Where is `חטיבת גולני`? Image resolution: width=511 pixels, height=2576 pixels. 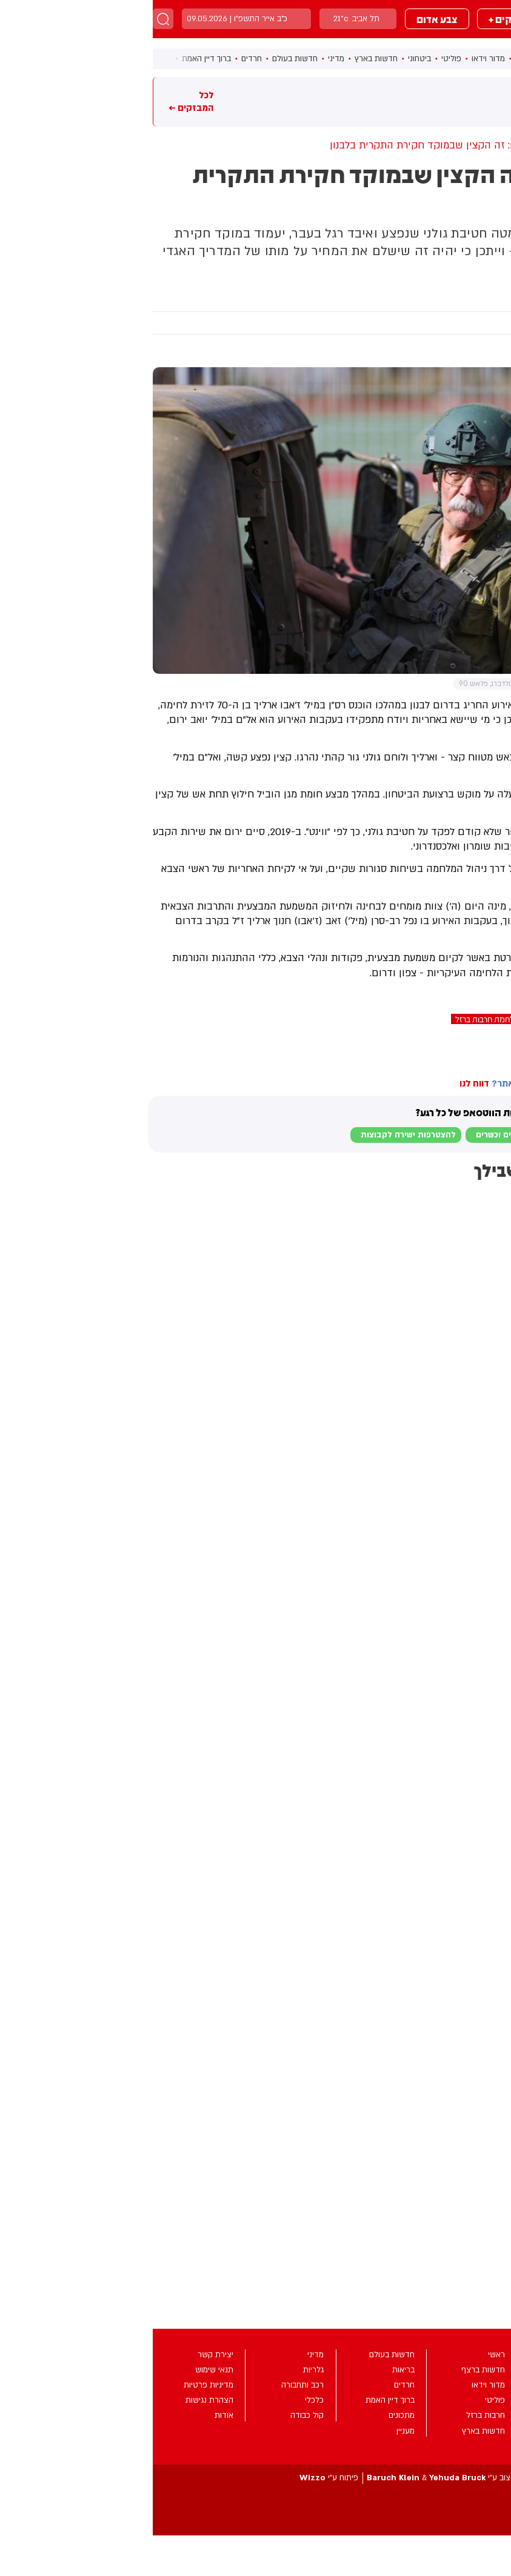
חטיבת גולני is located at coordinates (488, 1019).